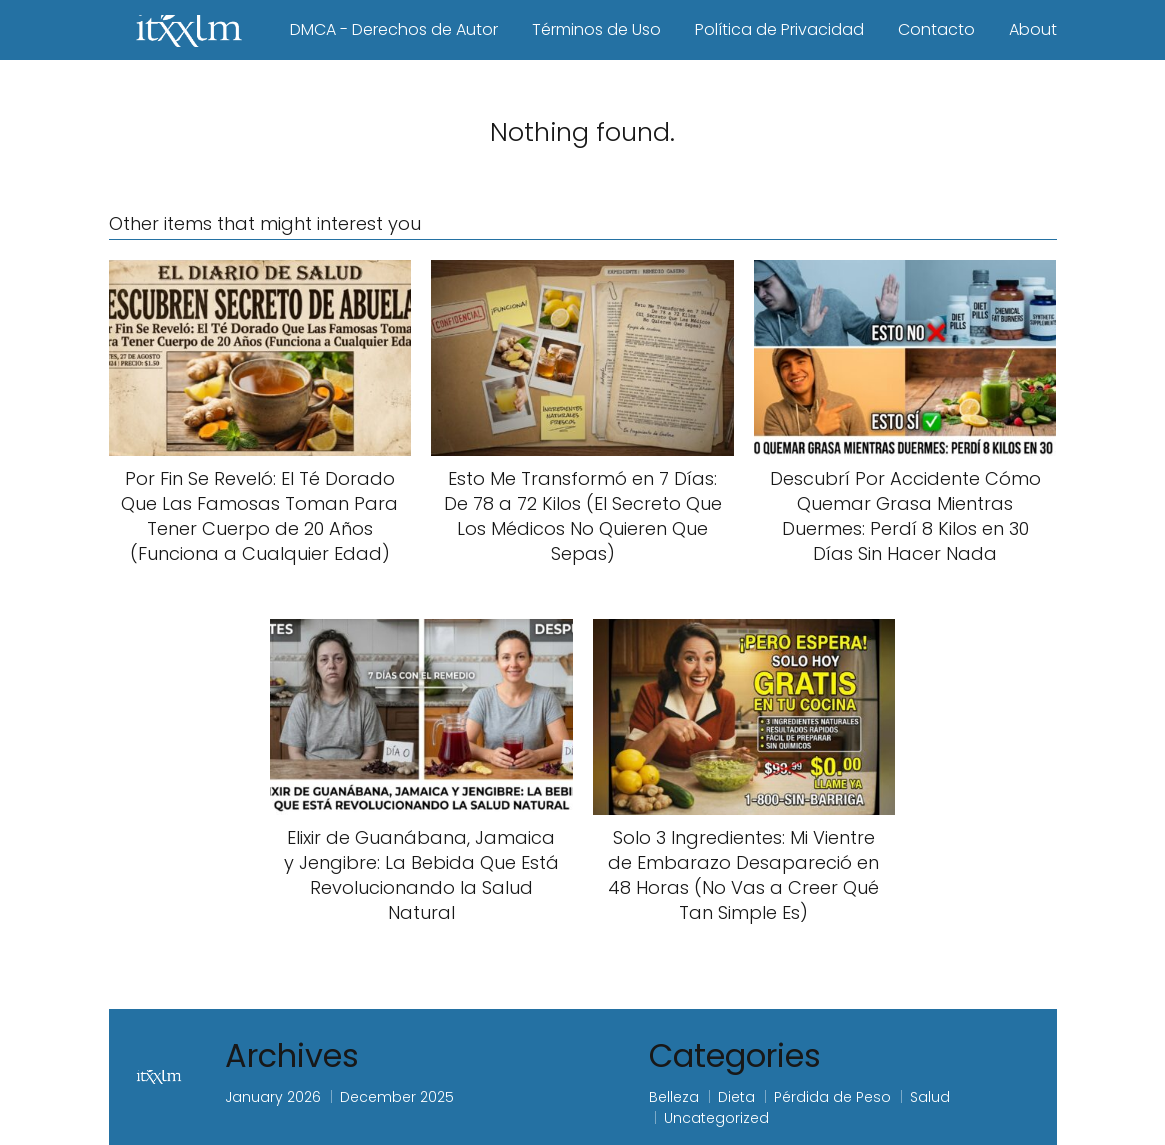 This screenshot has width=1165, height=1145. I want to click on Uncategorized, so click(716, 1118).